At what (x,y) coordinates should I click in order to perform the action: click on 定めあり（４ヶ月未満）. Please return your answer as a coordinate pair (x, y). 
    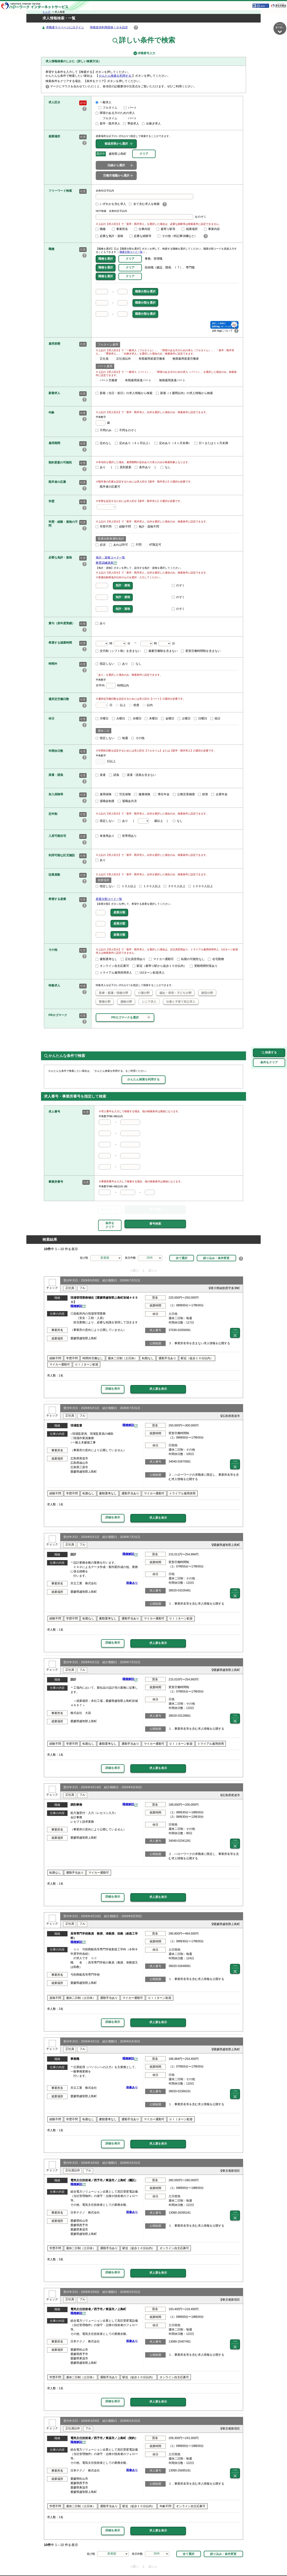
    Looking at the image, I should click on (173, 443).